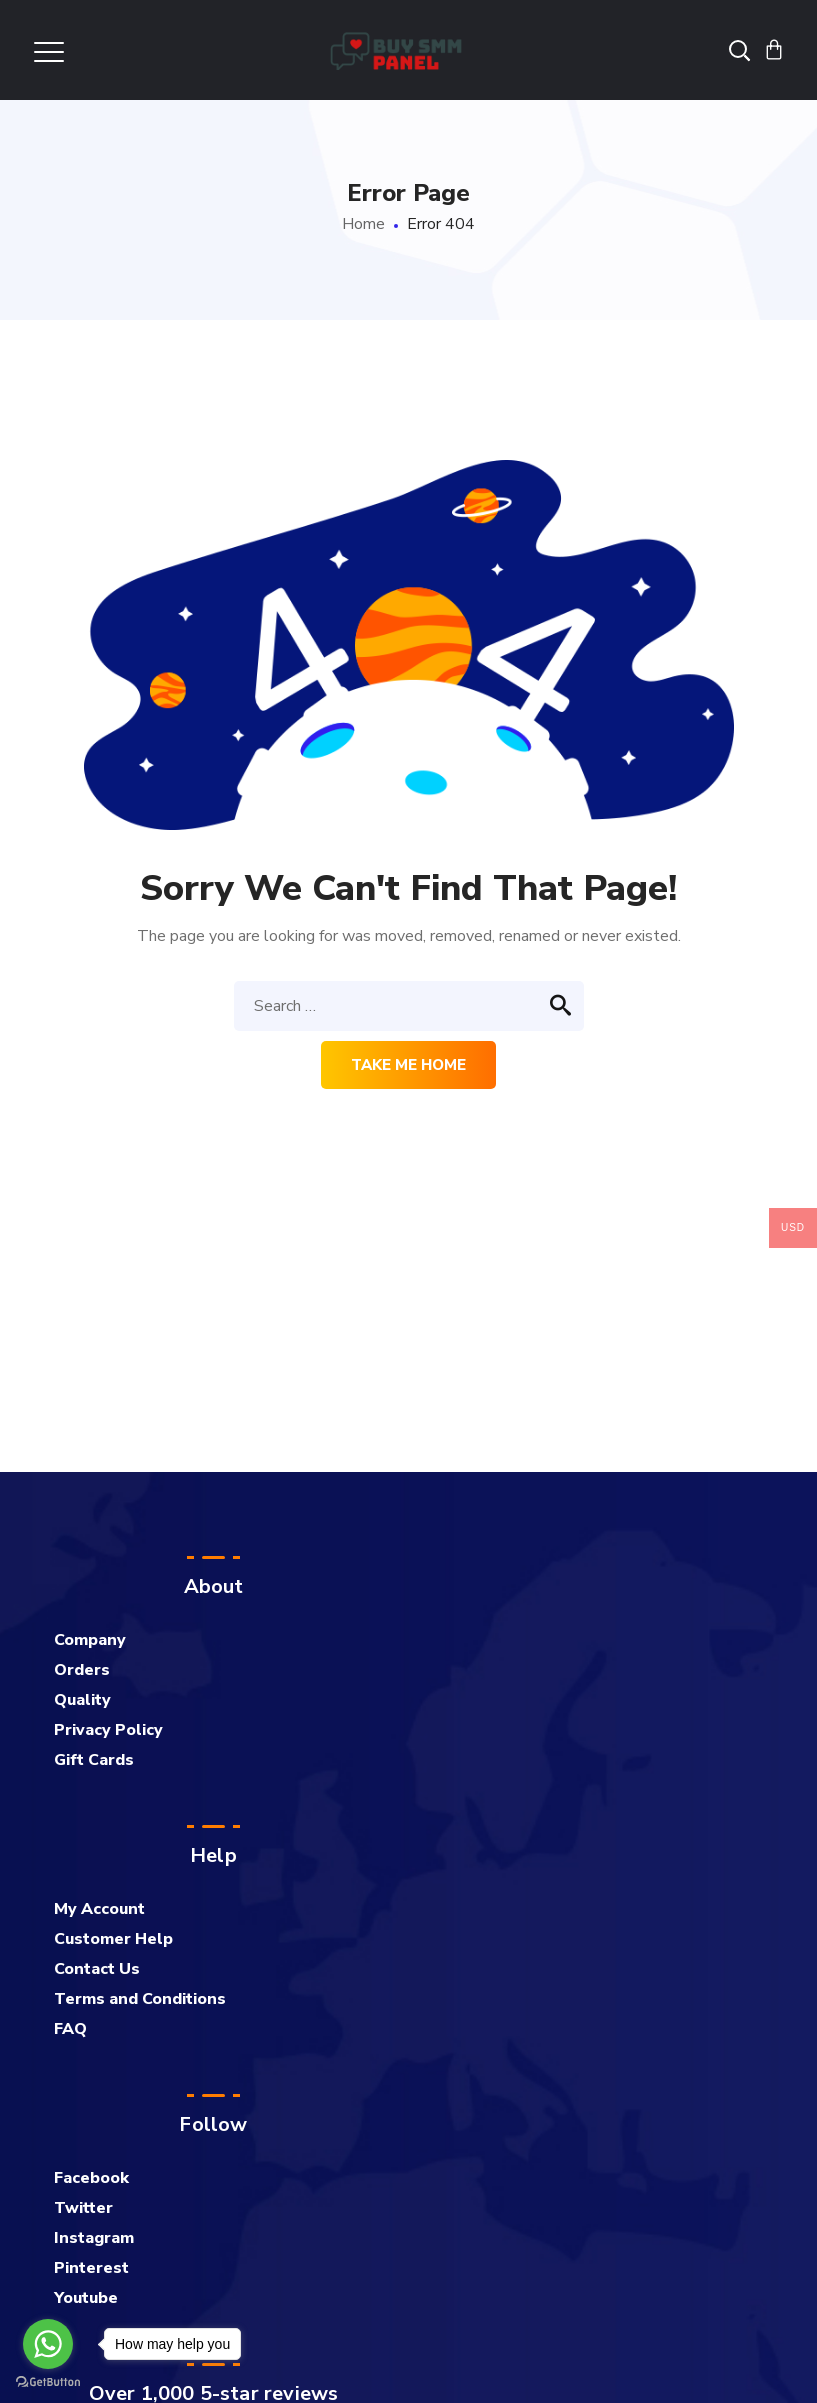 The width and height of the screenshot is (817, 2403). I want to click on Take me home, so click(408, 1065).